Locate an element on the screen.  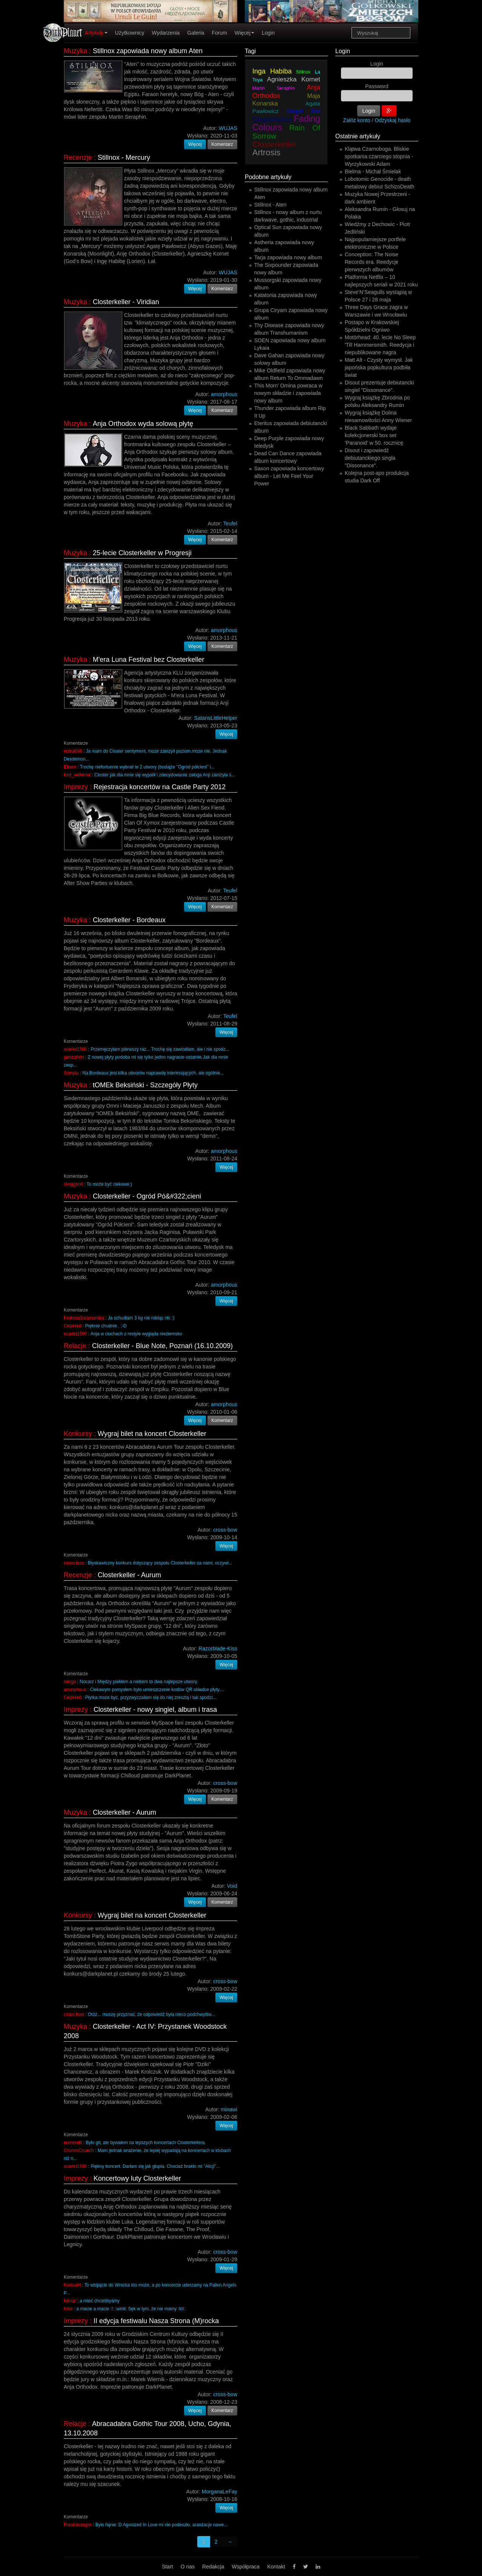
Closterkeller - Bordeaux is located at coordinates (129, 920).